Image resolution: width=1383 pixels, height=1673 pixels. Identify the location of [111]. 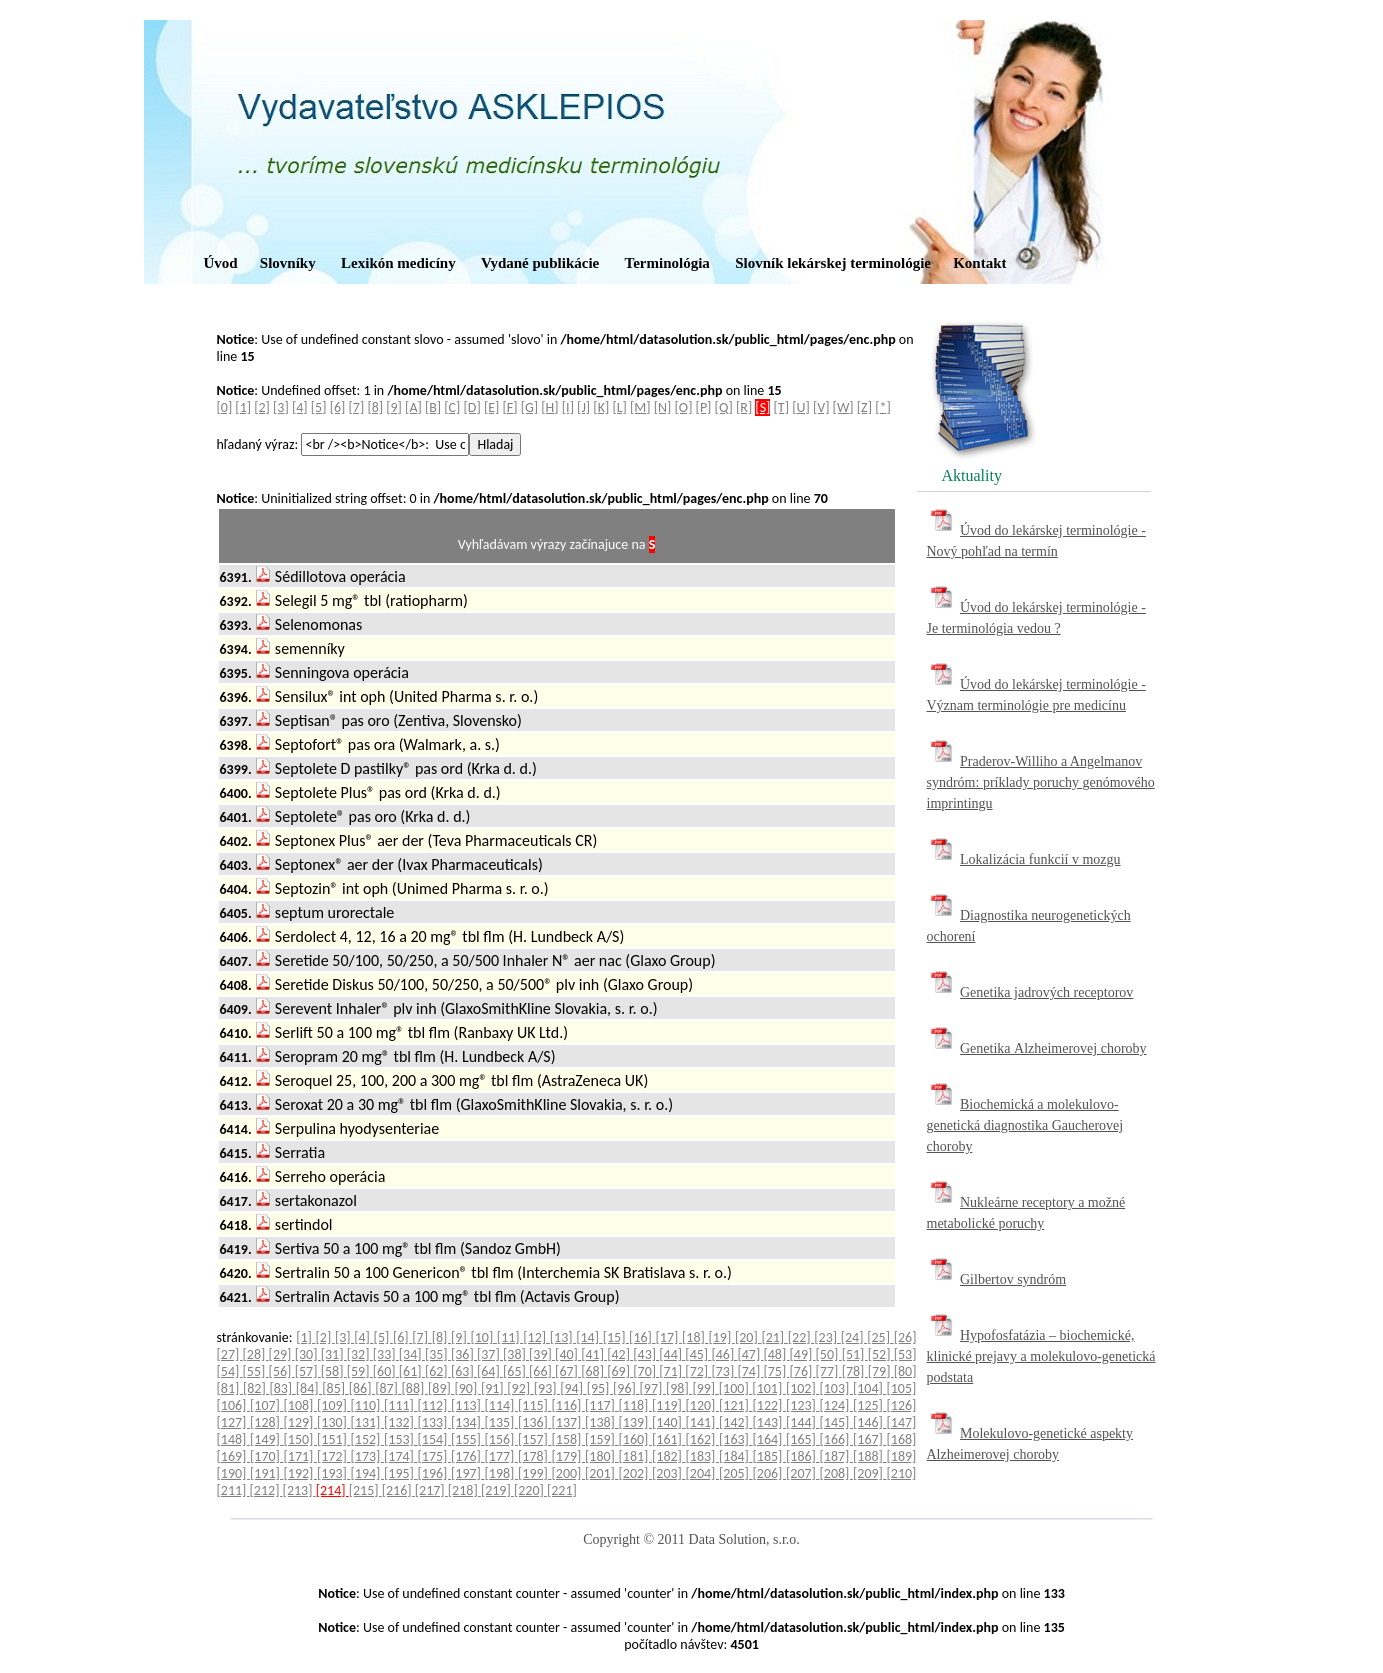
(401, 1405).